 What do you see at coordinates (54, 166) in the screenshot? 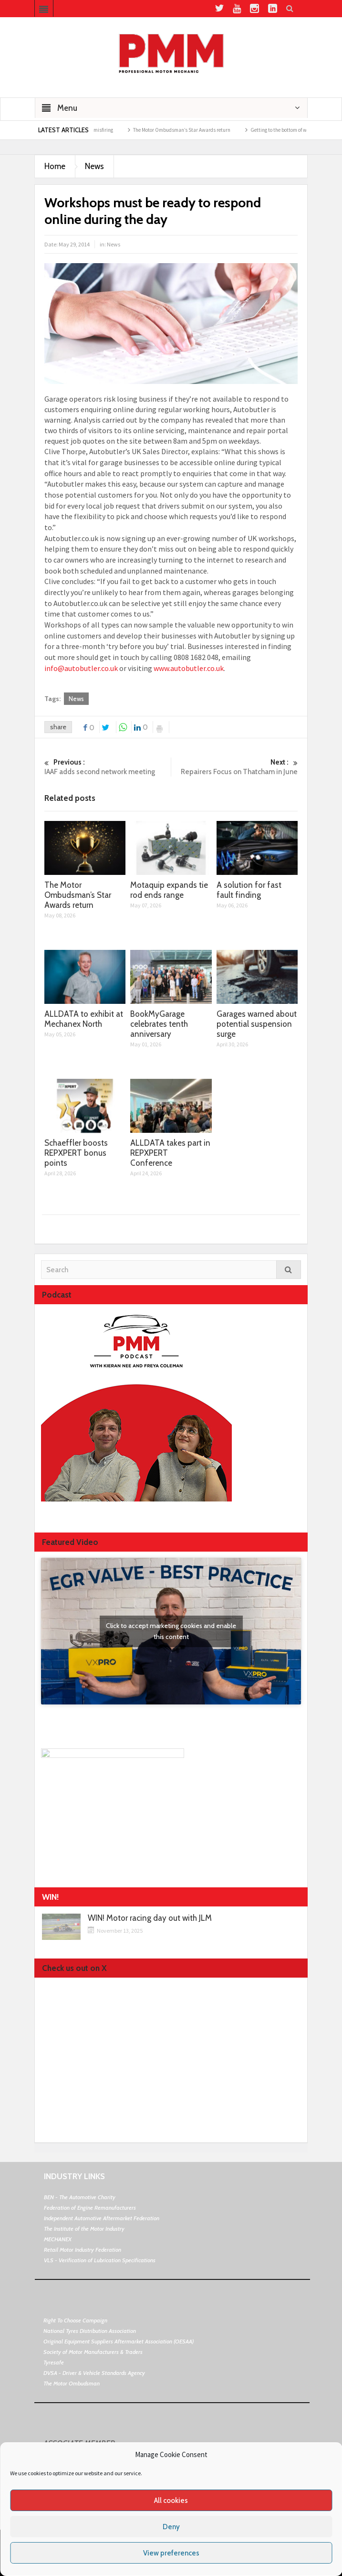
I see `Home` at bounding box center [54, 166].